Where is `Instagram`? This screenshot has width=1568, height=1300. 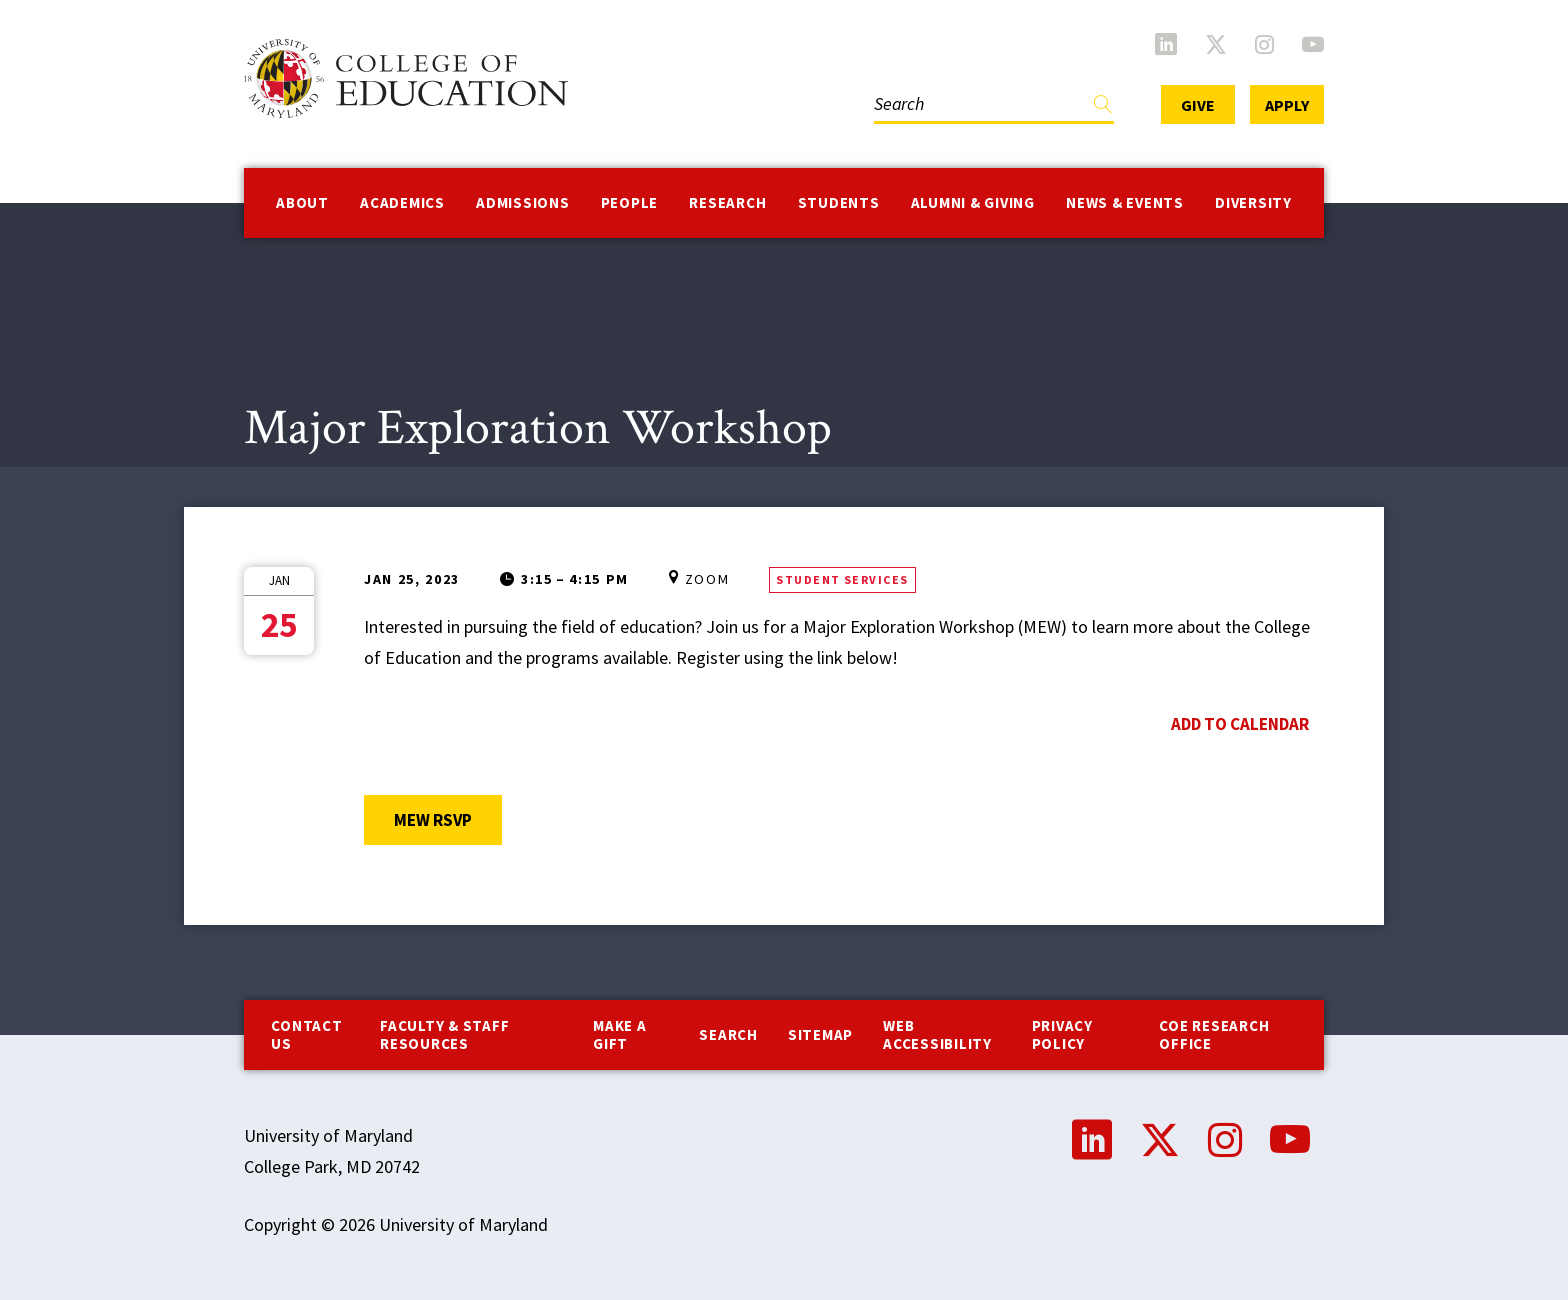
Instagram is located at coordinates (1264, 44).